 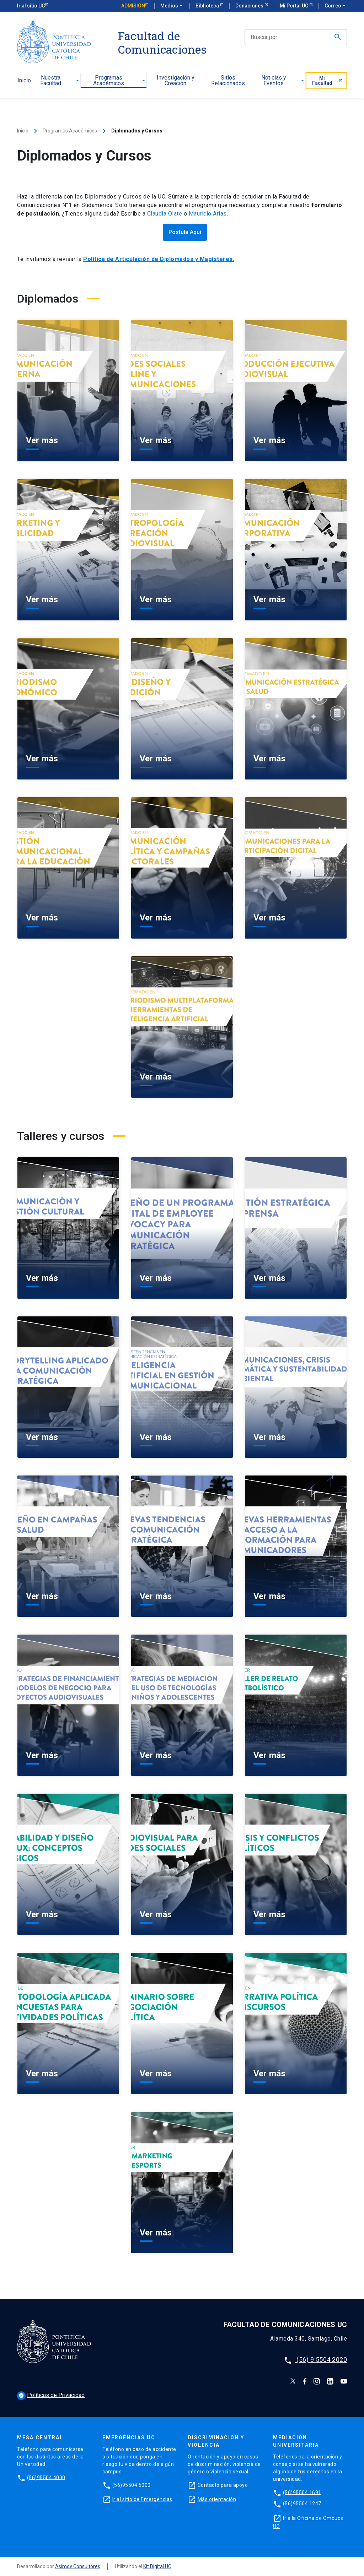 What do you see at coordinates (302, 2492) in the screenshot?
I see `(56)95504 1691` at bounding box center [302, 2492].